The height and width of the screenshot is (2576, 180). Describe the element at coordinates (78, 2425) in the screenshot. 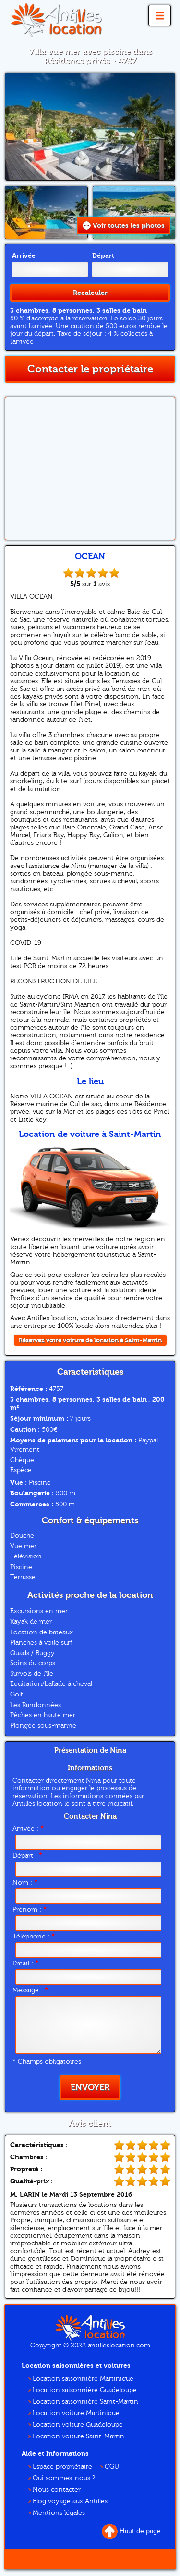

I see `Location voiture Guadeloupe` at that location.